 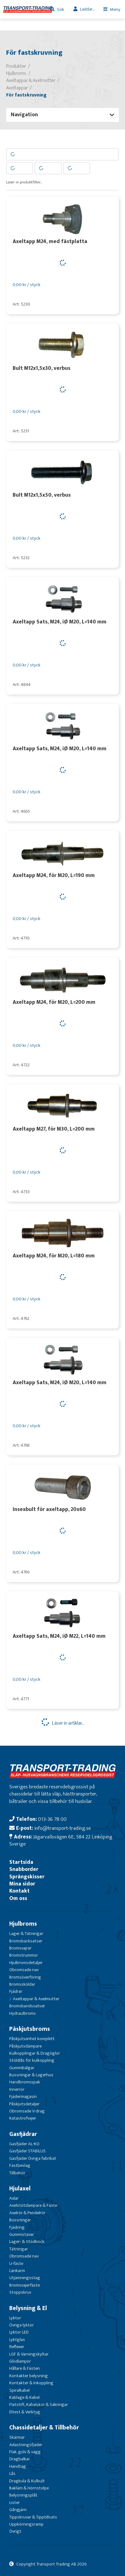 What do you see at coordinates (36, 1999) in the screenshot?
I see `Axeltappar & Axelmutter` at bounding box center [36, 1999].